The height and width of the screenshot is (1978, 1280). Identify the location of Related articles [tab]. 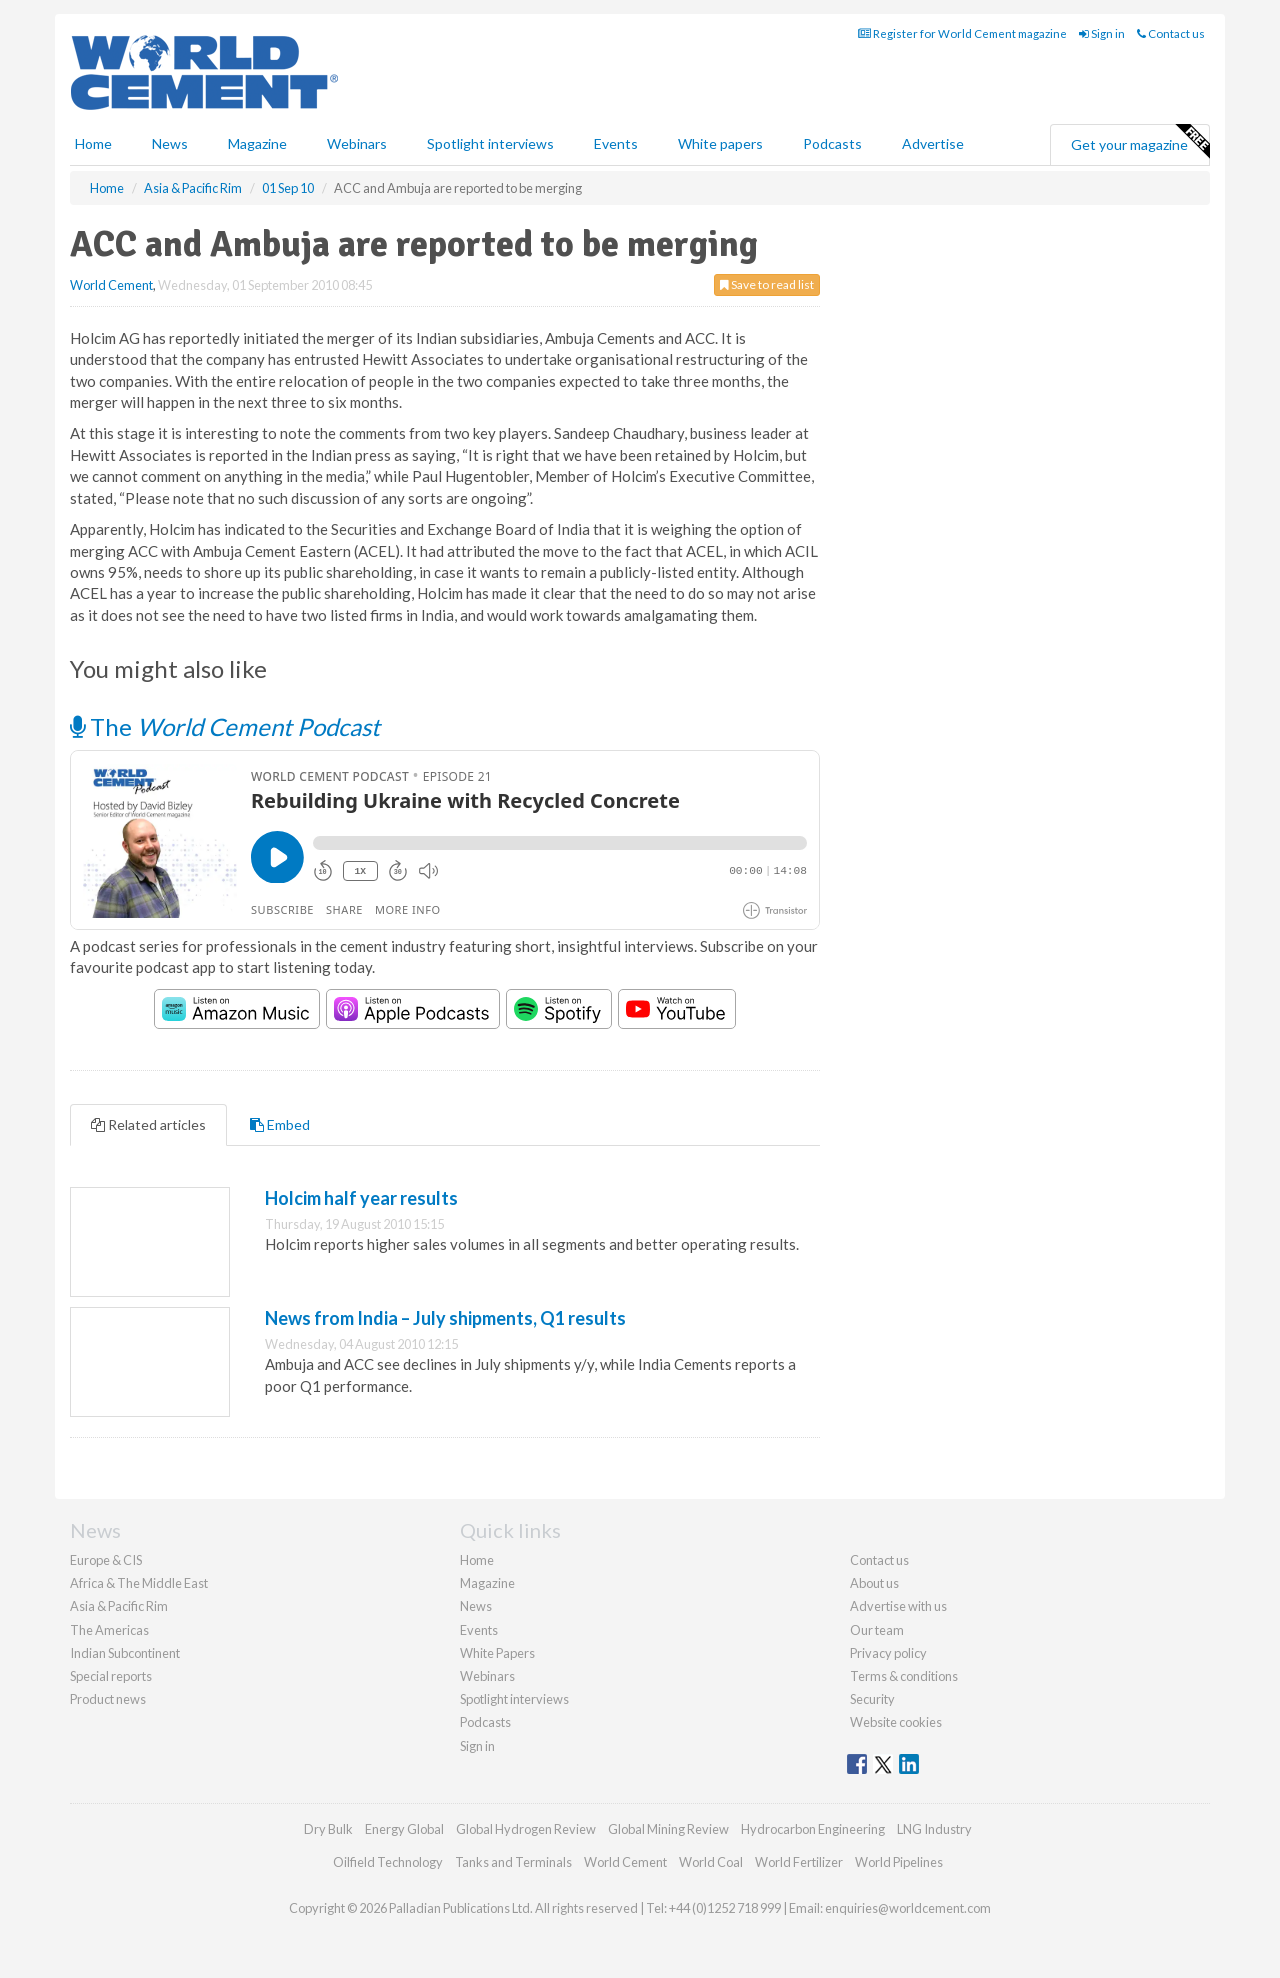
(148, 1124).